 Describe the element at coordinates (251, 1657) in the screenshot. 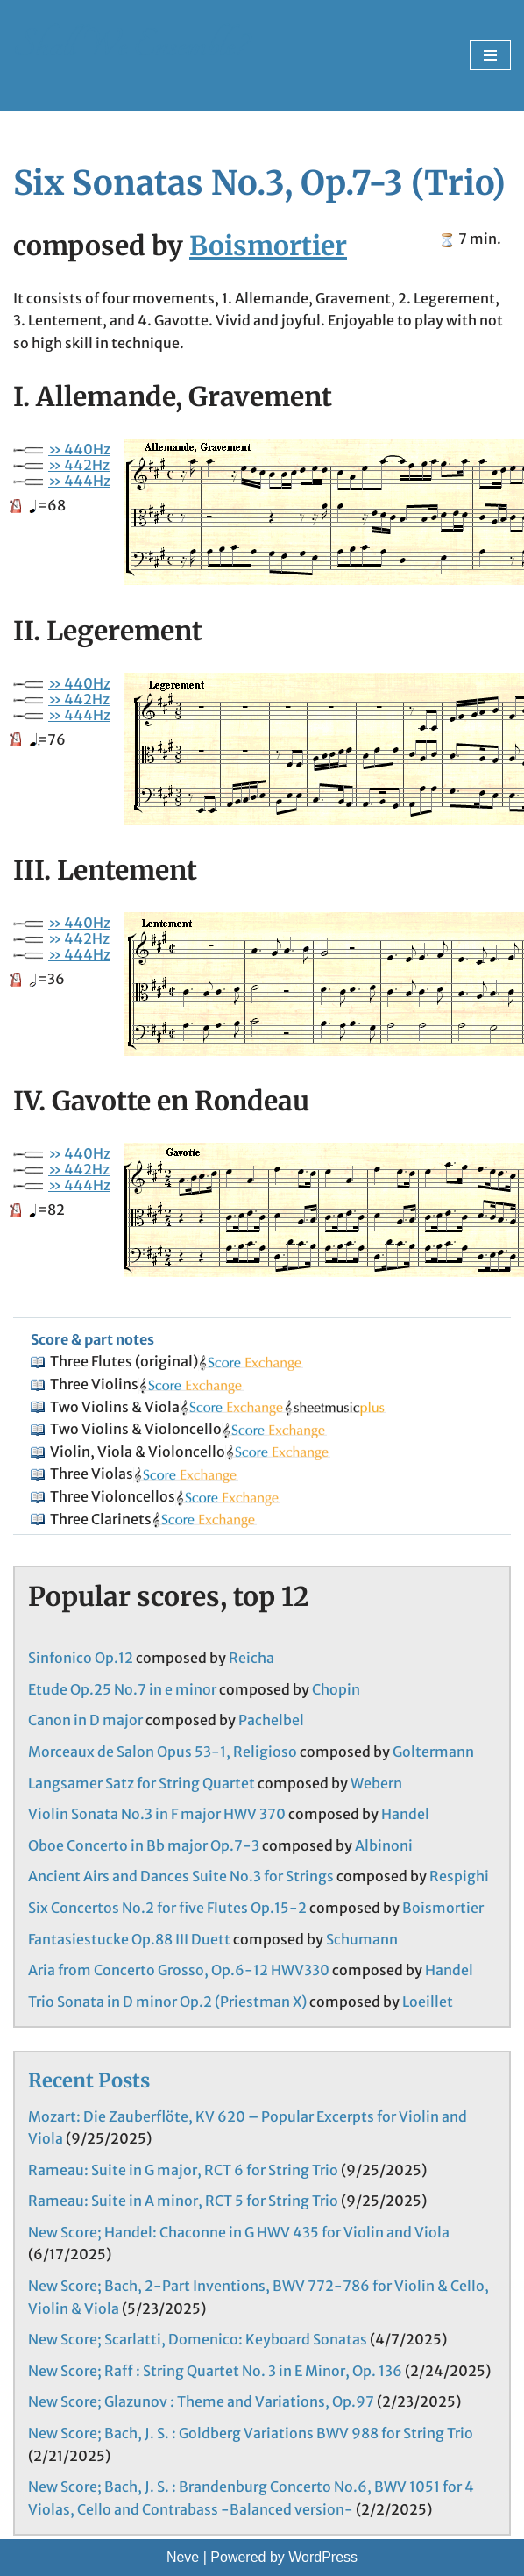

I see `Reicha` at that location.